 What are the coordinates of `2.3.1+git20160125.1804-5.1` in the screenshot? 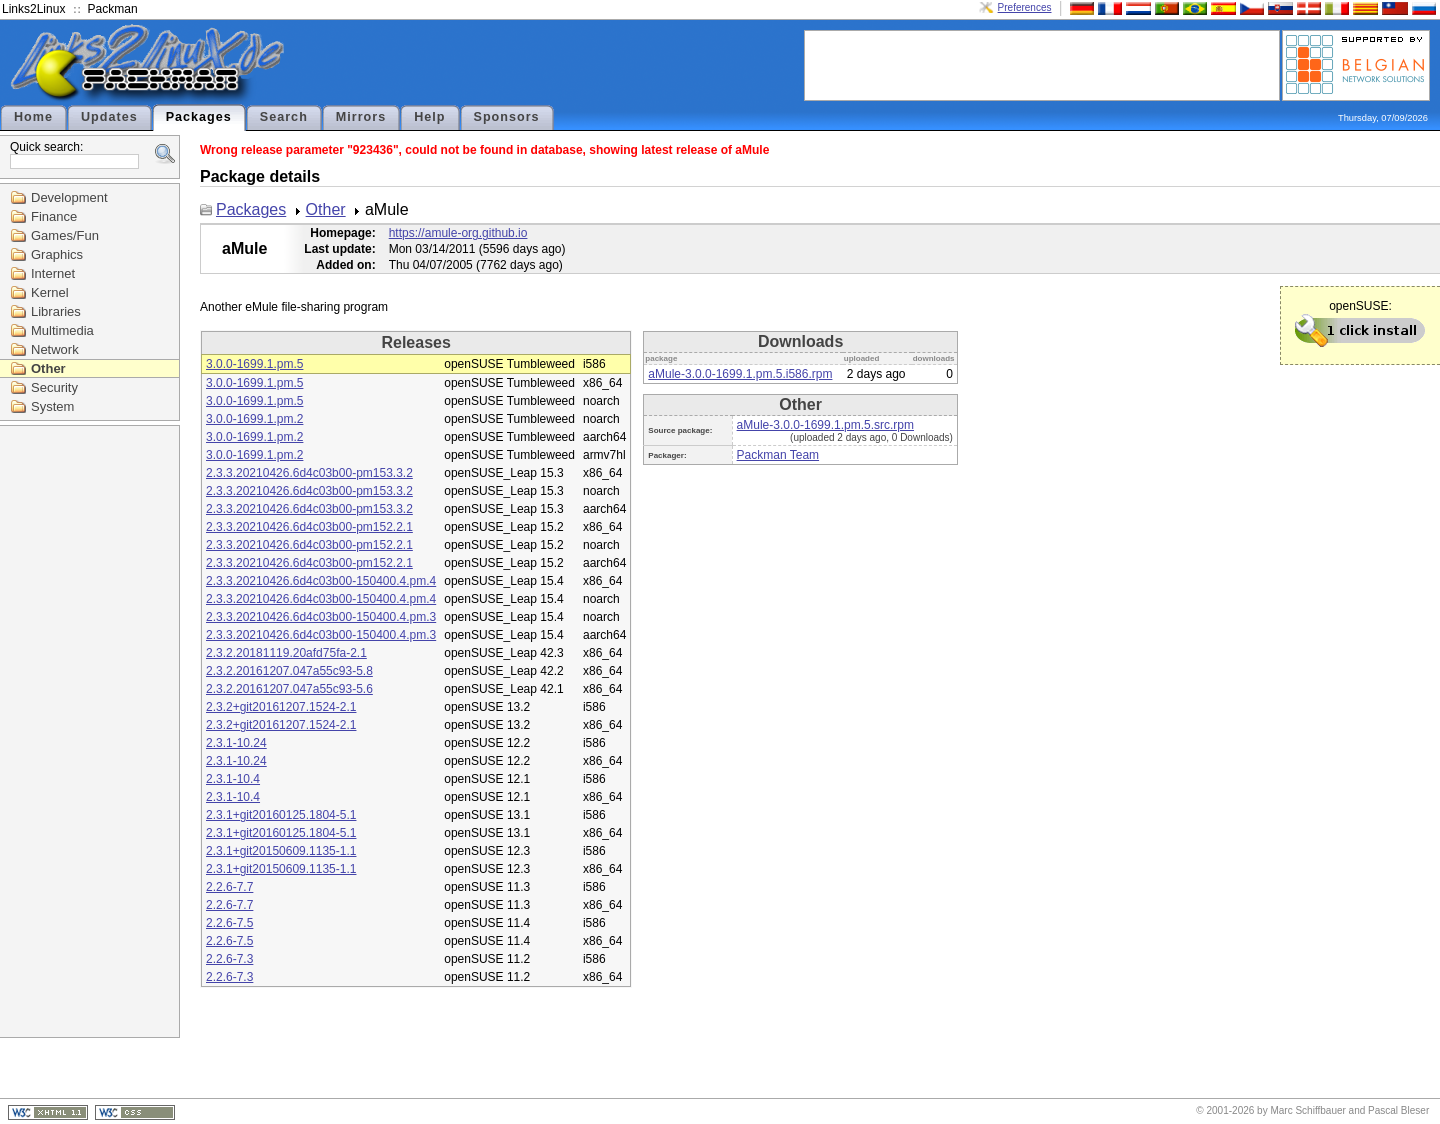 It's located at (281, 815).